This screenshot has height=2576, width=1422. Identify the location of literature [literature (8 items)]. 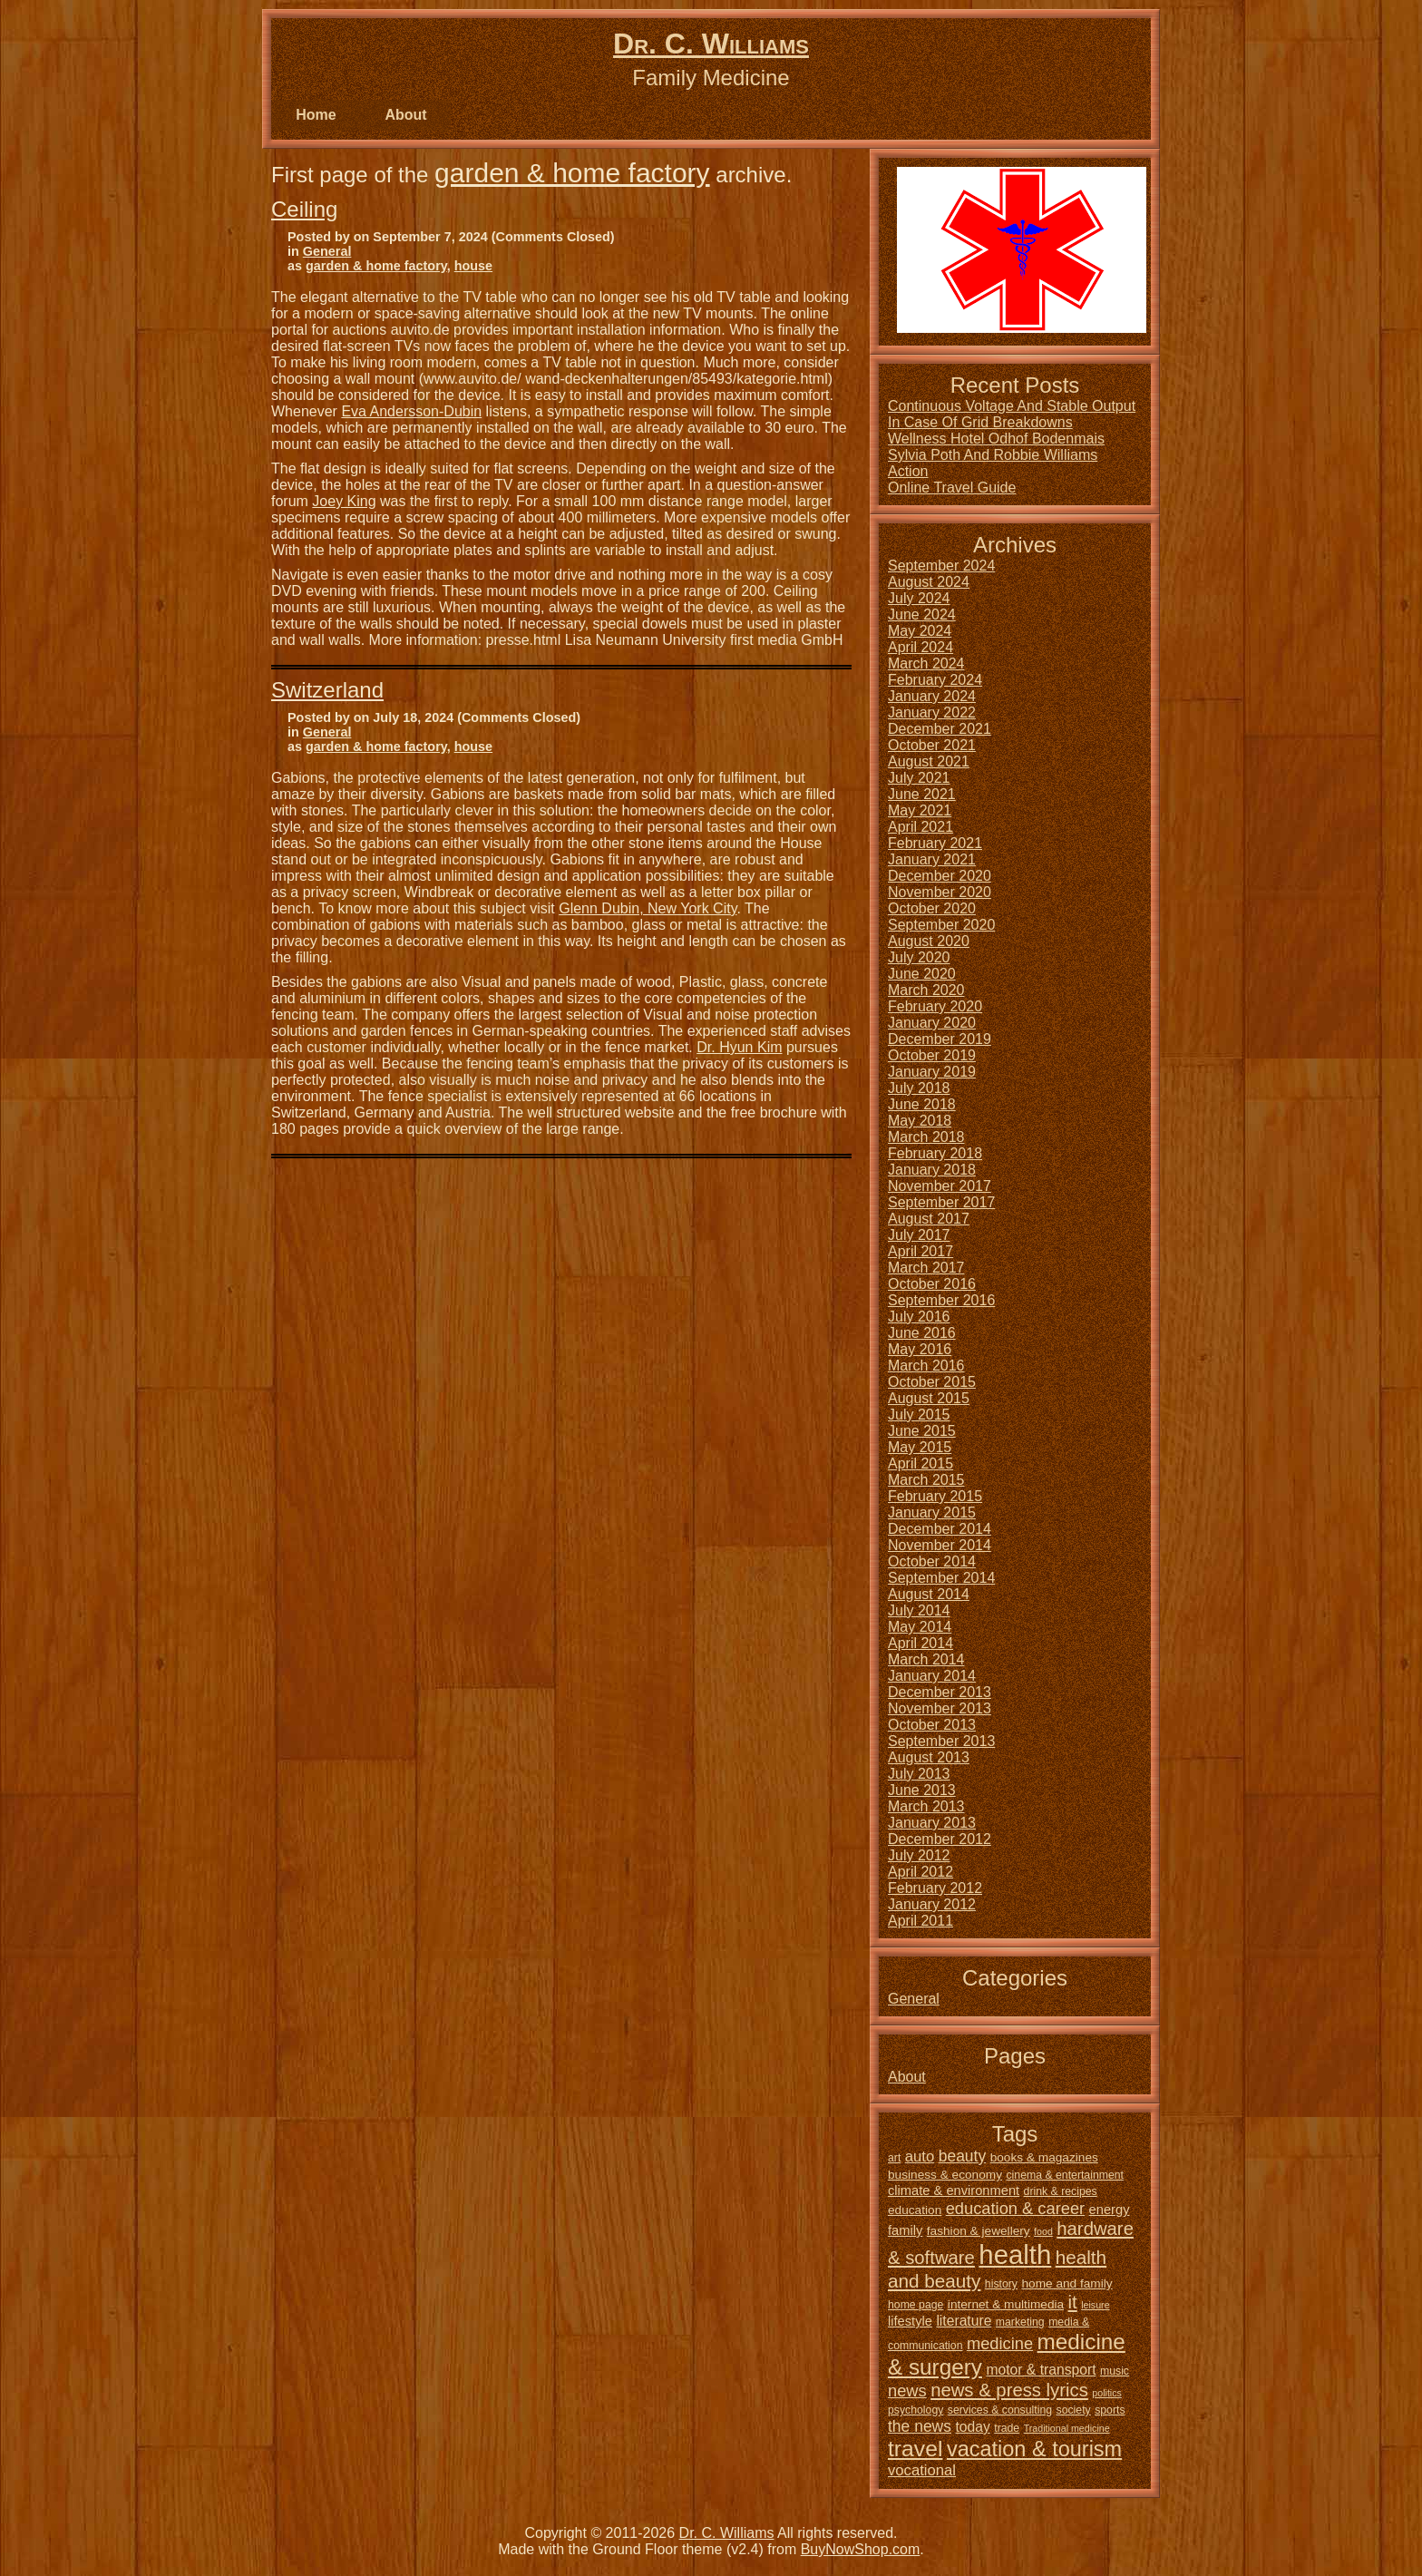
(963, 2320).